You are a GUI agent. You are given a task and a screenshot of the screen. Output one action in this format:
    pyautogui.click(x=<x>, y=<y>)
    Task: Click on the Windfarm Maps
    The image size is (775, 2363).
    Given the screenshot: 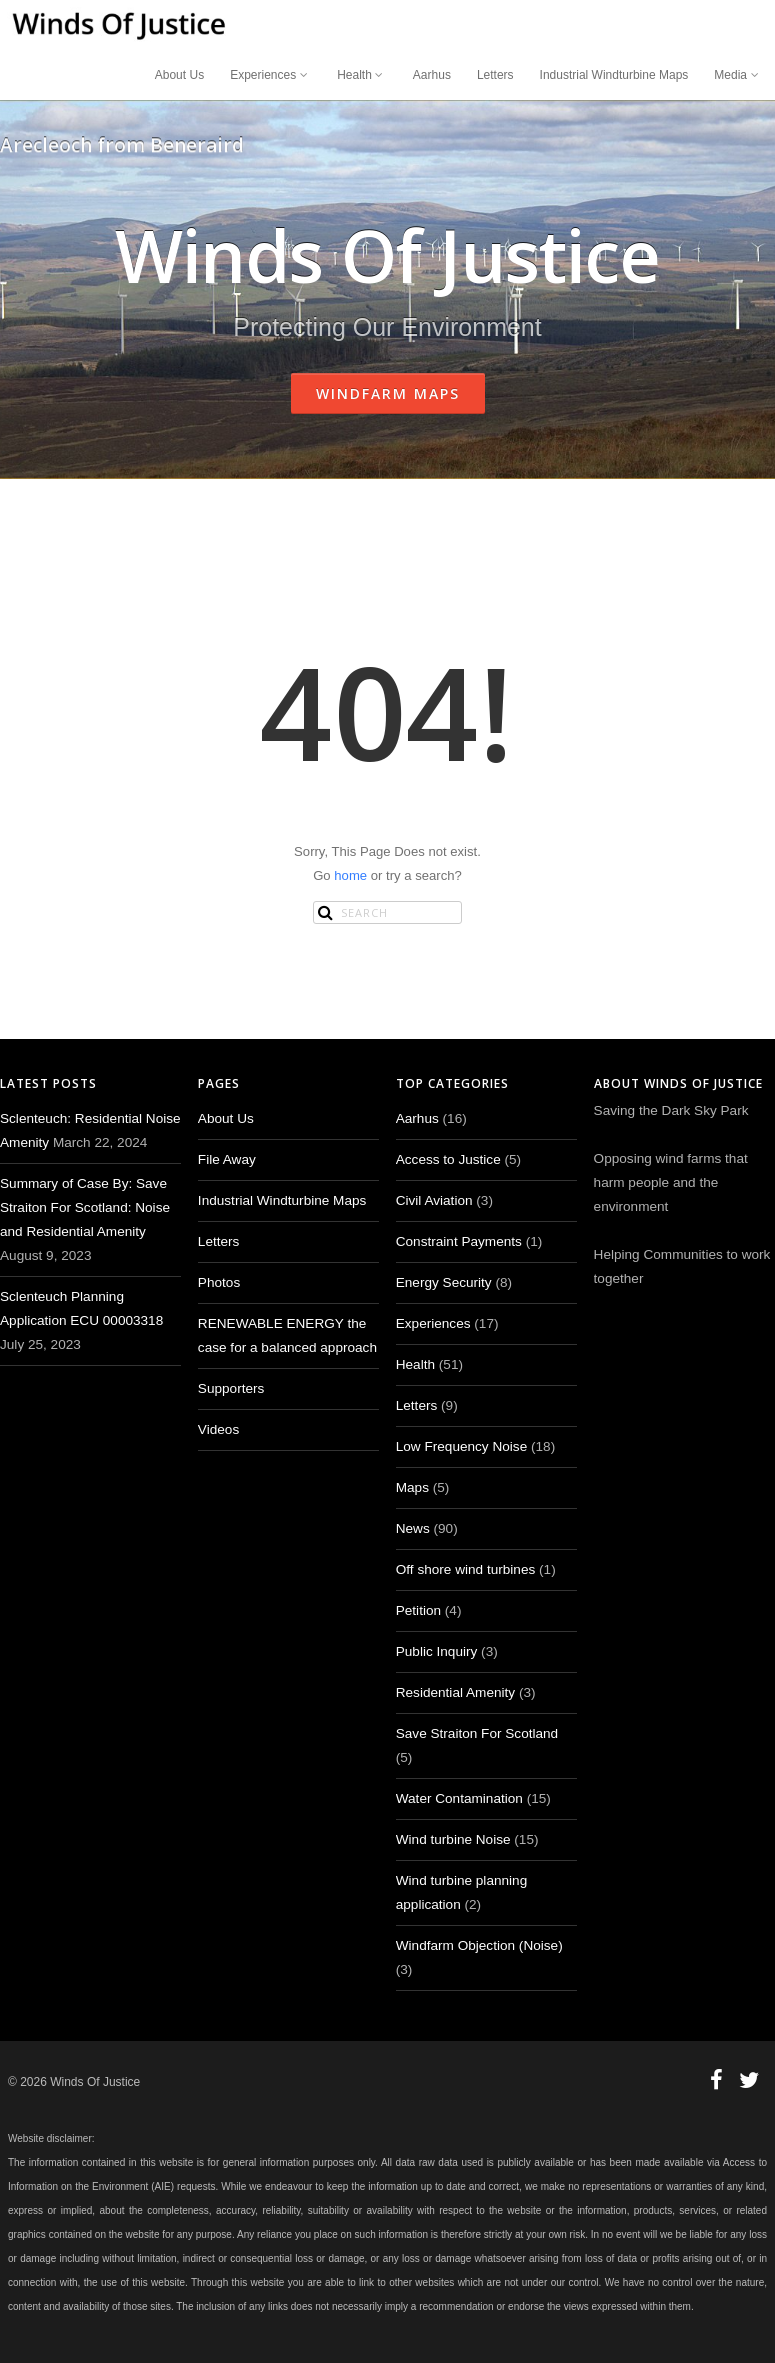 What is the action you would take?
    pyautogui.click(x=388, y=393)
    